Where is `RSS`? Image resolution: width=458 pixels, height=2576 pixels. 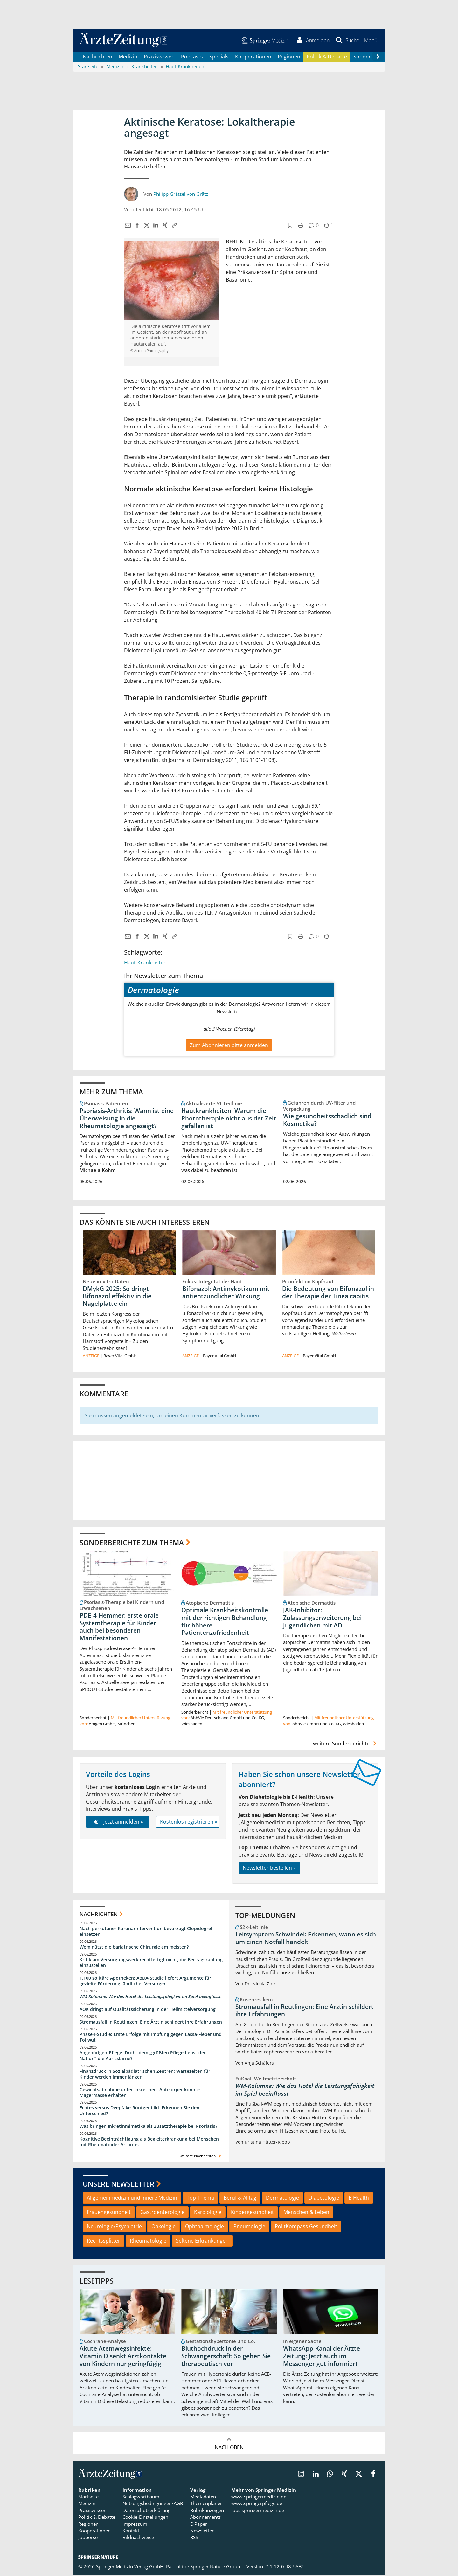
RSS is located at coordinates (194, 2538).